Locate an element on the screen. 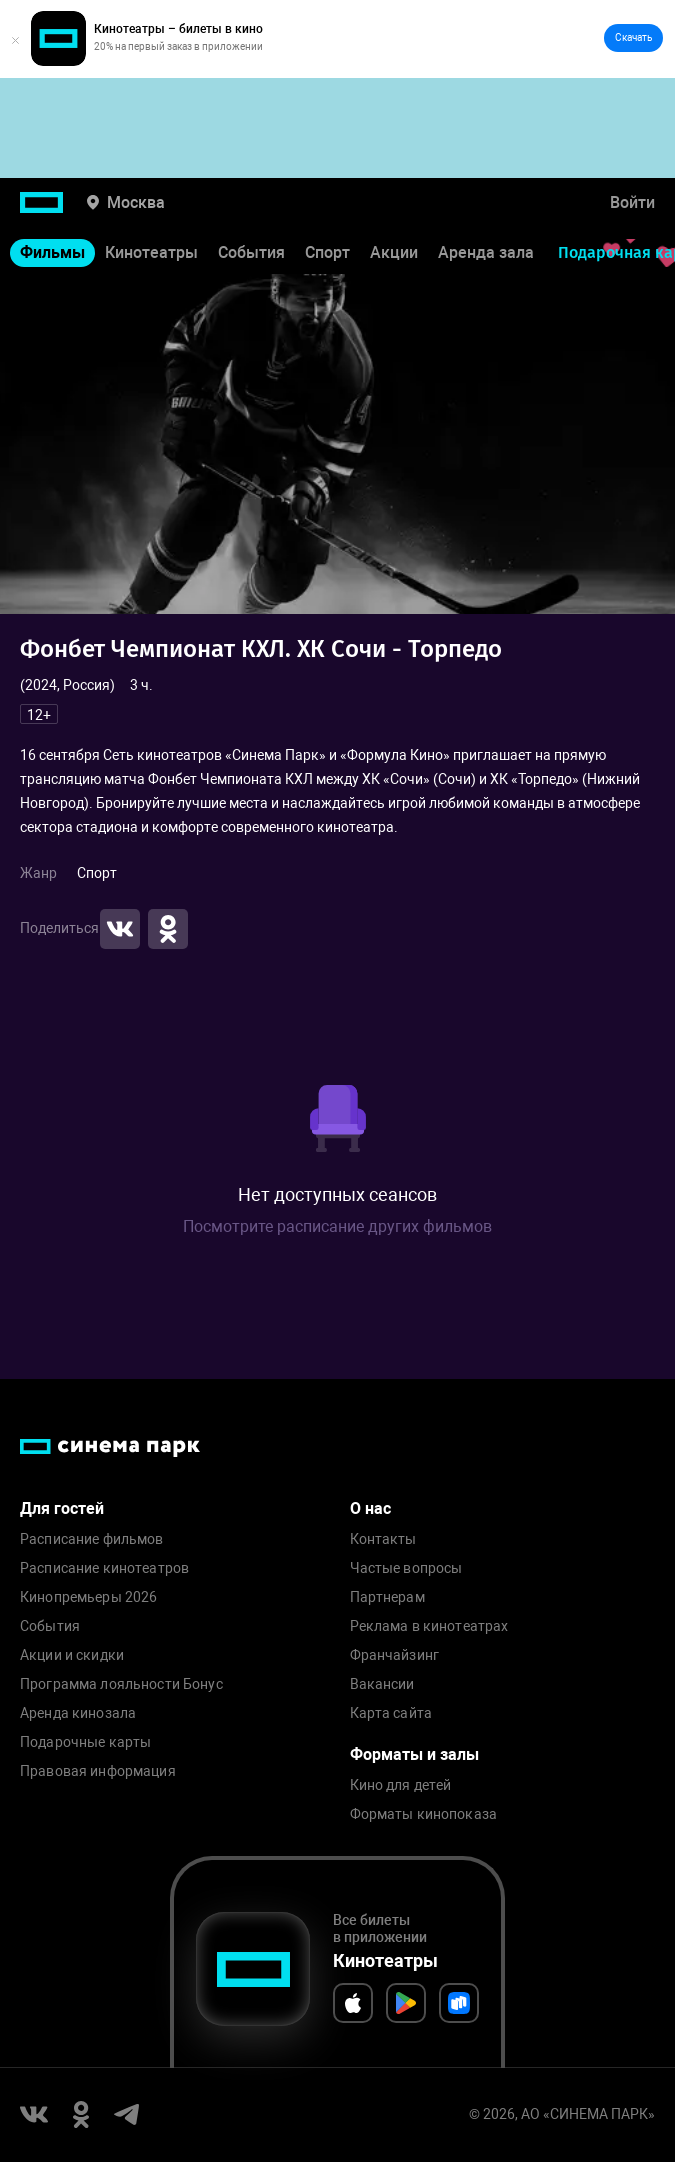 The height and width of the screenshot is (2162, 675). Контакты is located at coordinates (383, 1539).